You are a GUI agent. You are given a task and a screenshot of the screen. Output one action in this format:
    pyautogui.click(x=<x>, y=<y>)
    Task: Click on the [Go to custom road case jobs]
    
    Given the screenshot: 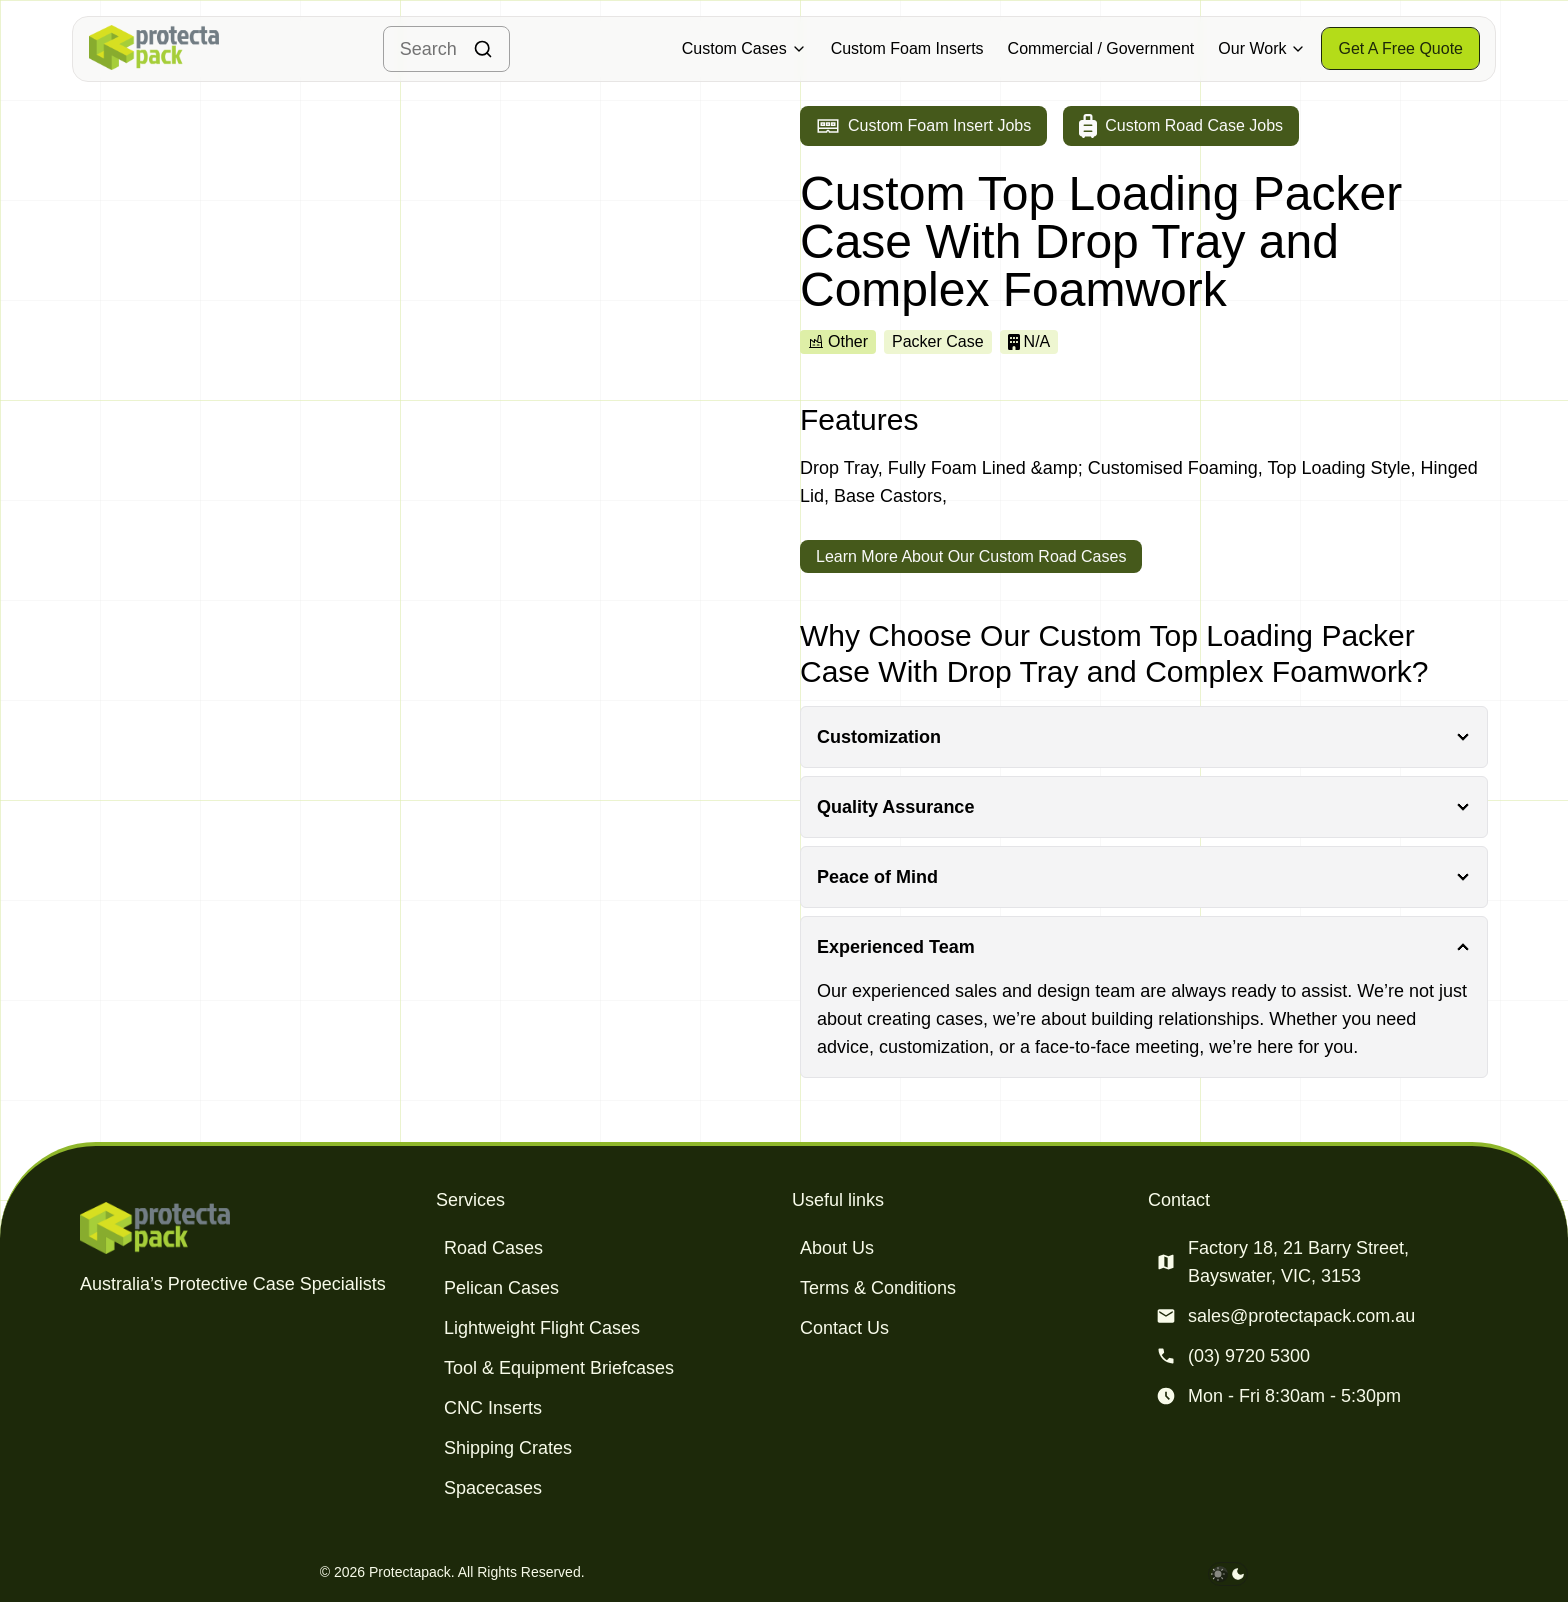 What is the action you would take?
    pyautogui.click(x=1181, y=126)
    